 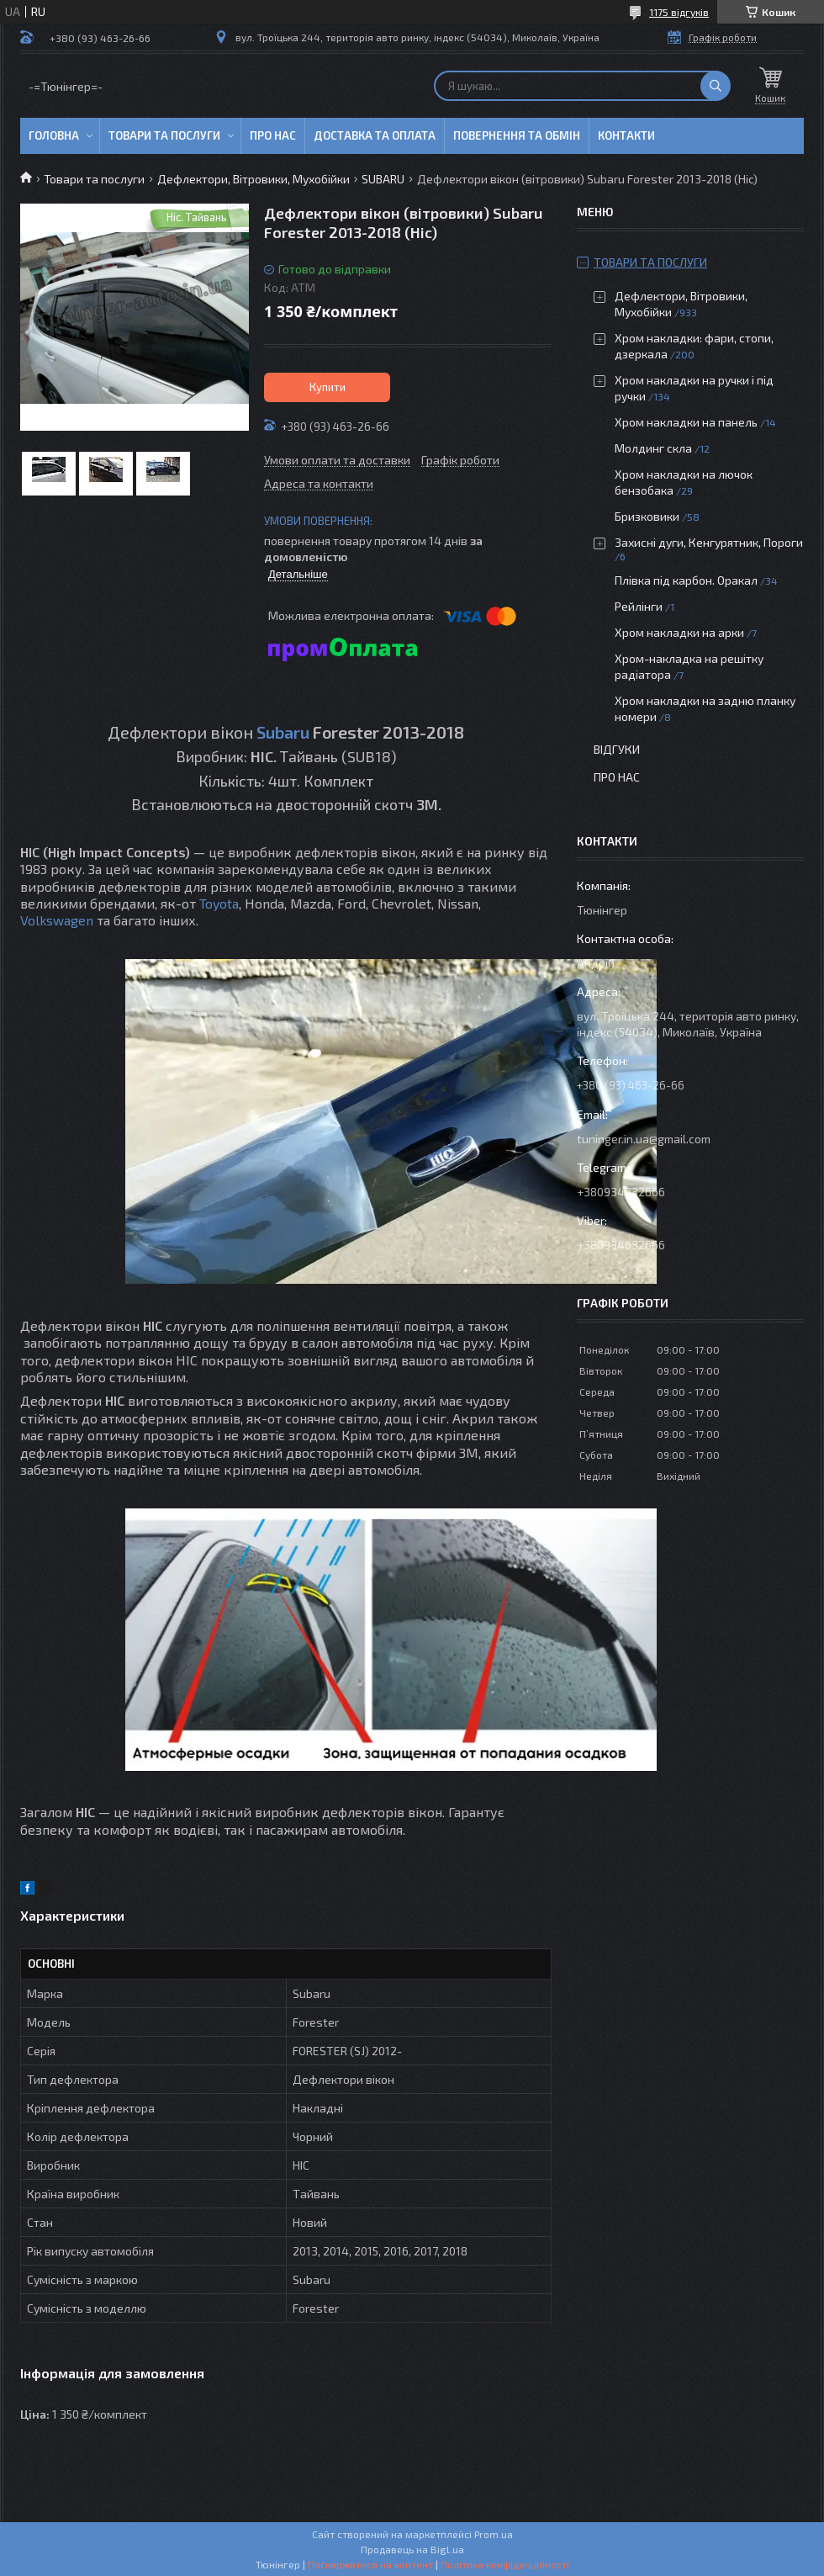 What do you see at coordinates (639, 606) in the screenshot?
I see `Рейлінги` at bounding box center [639, 606].